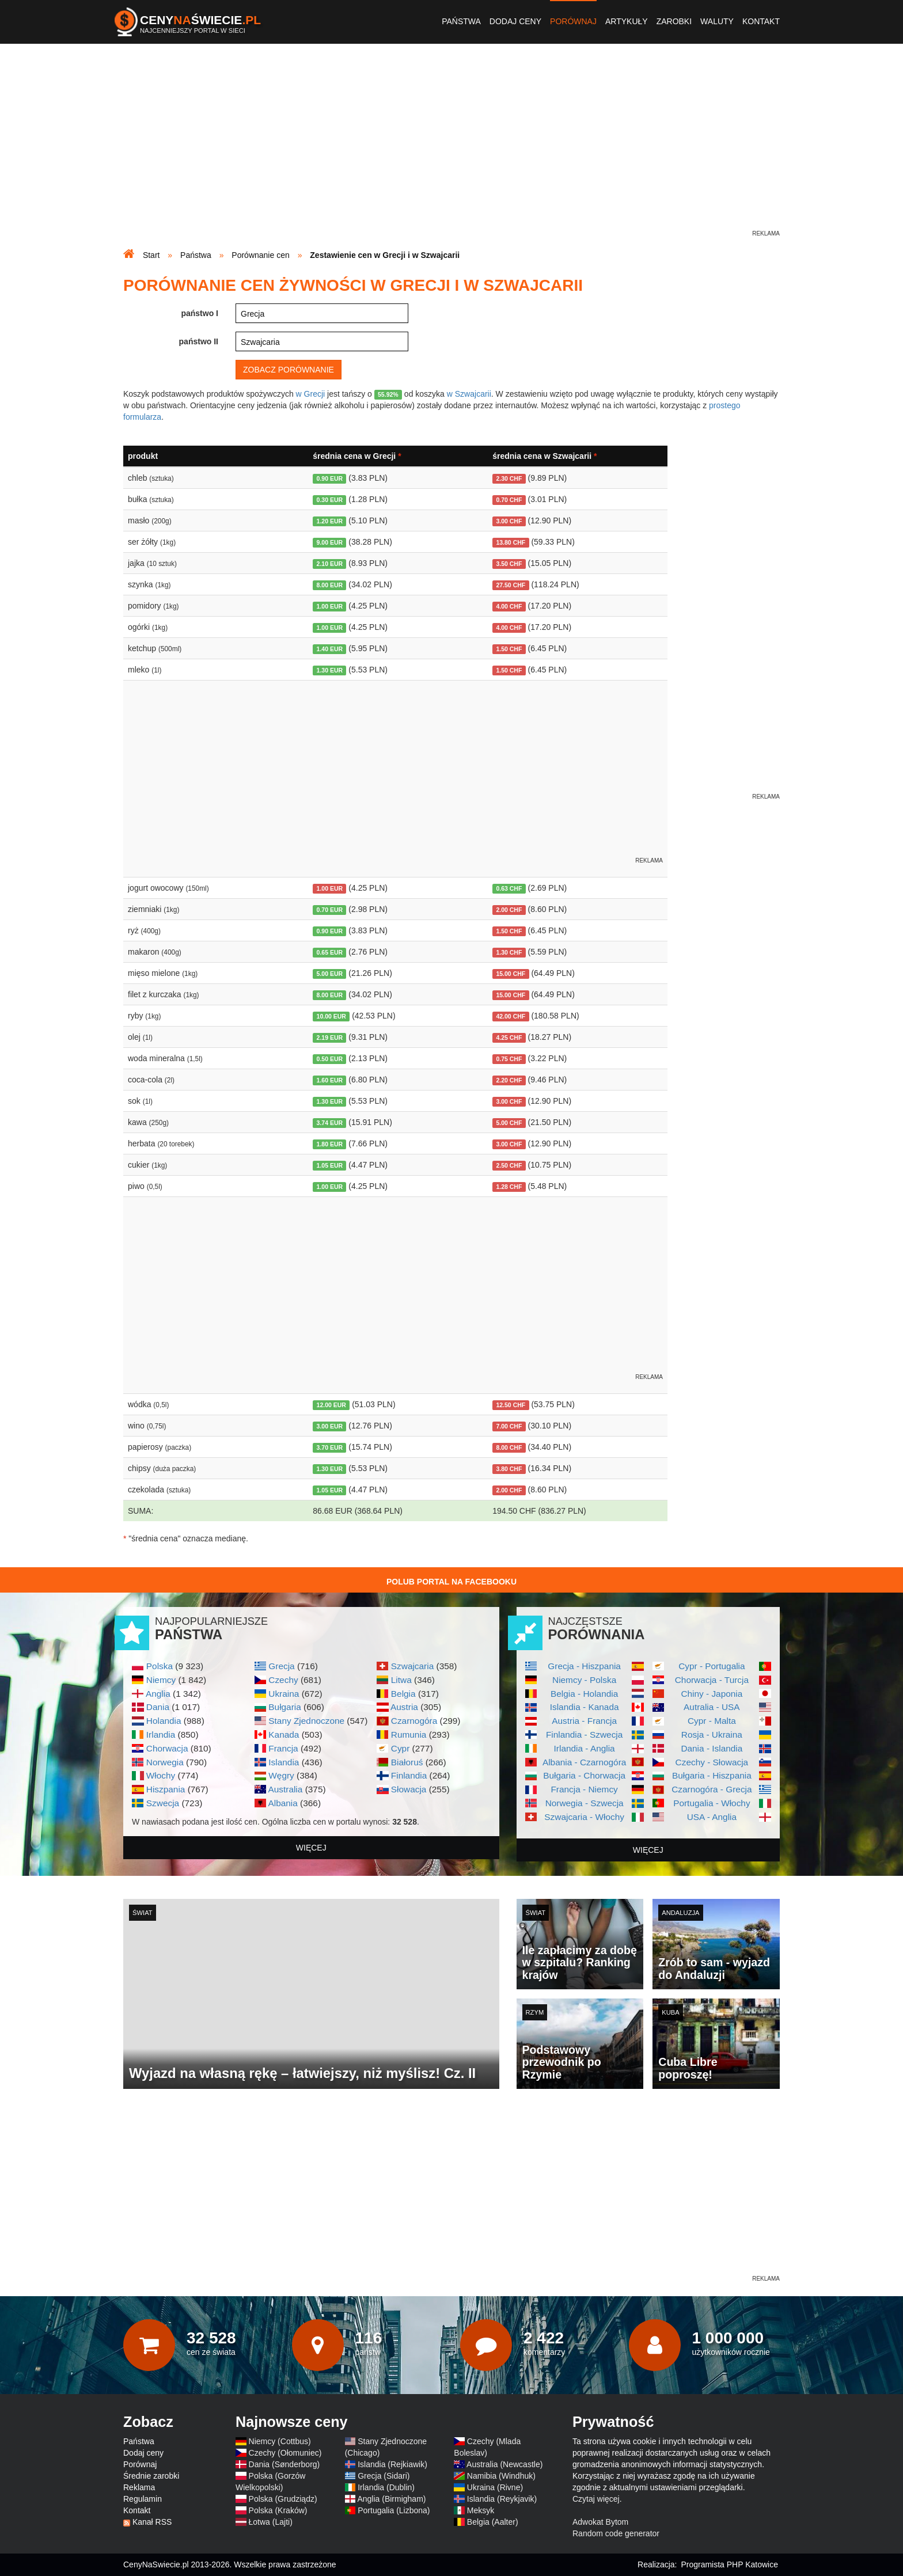 The height and width of the screenshot is (2576, 903). What do you see at coordinates (401, 1680) in the screenshot?
I see `Litwa` at bounding box center [401, 1680].